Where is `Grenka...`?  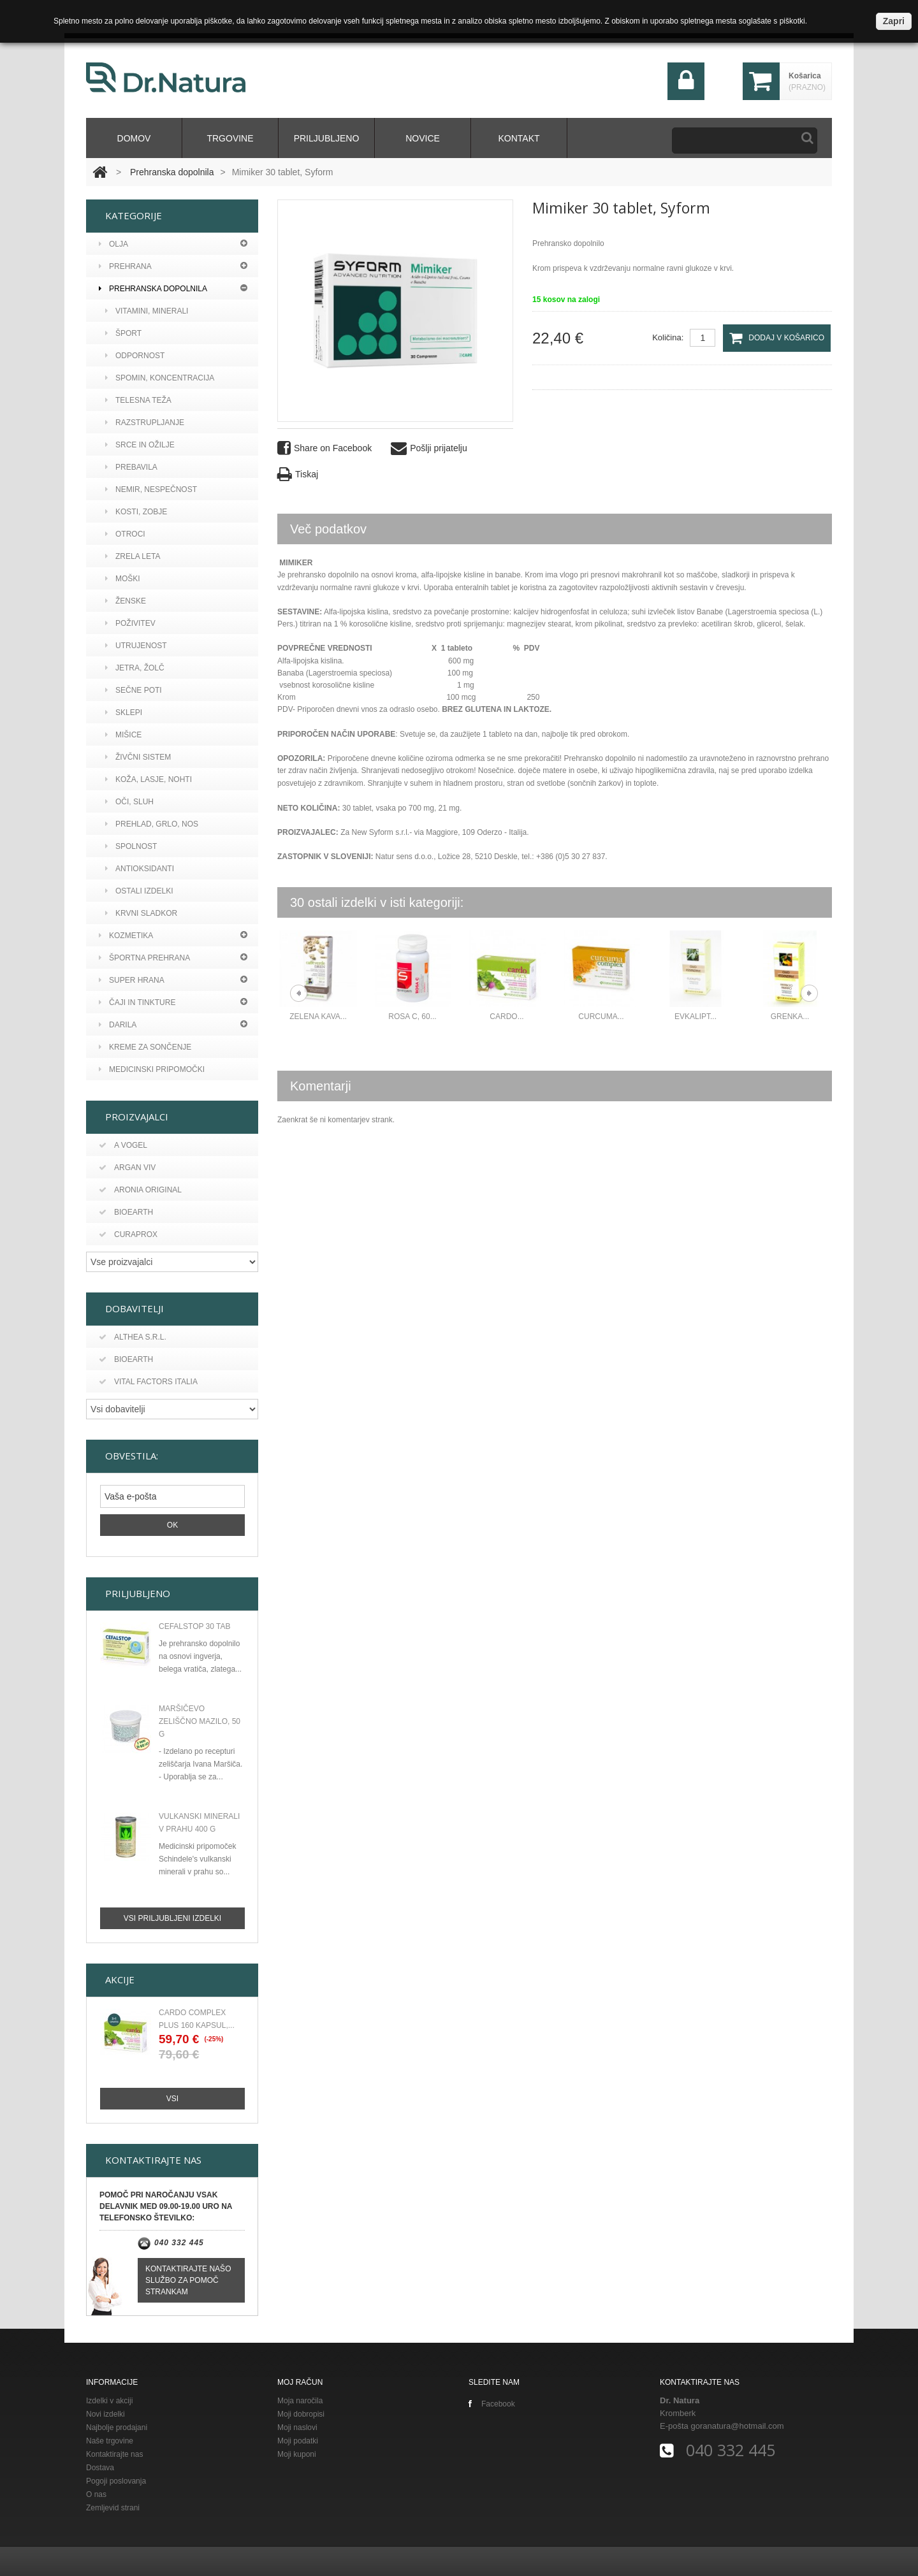
Grenka... is located at coordinates (790, 1016).